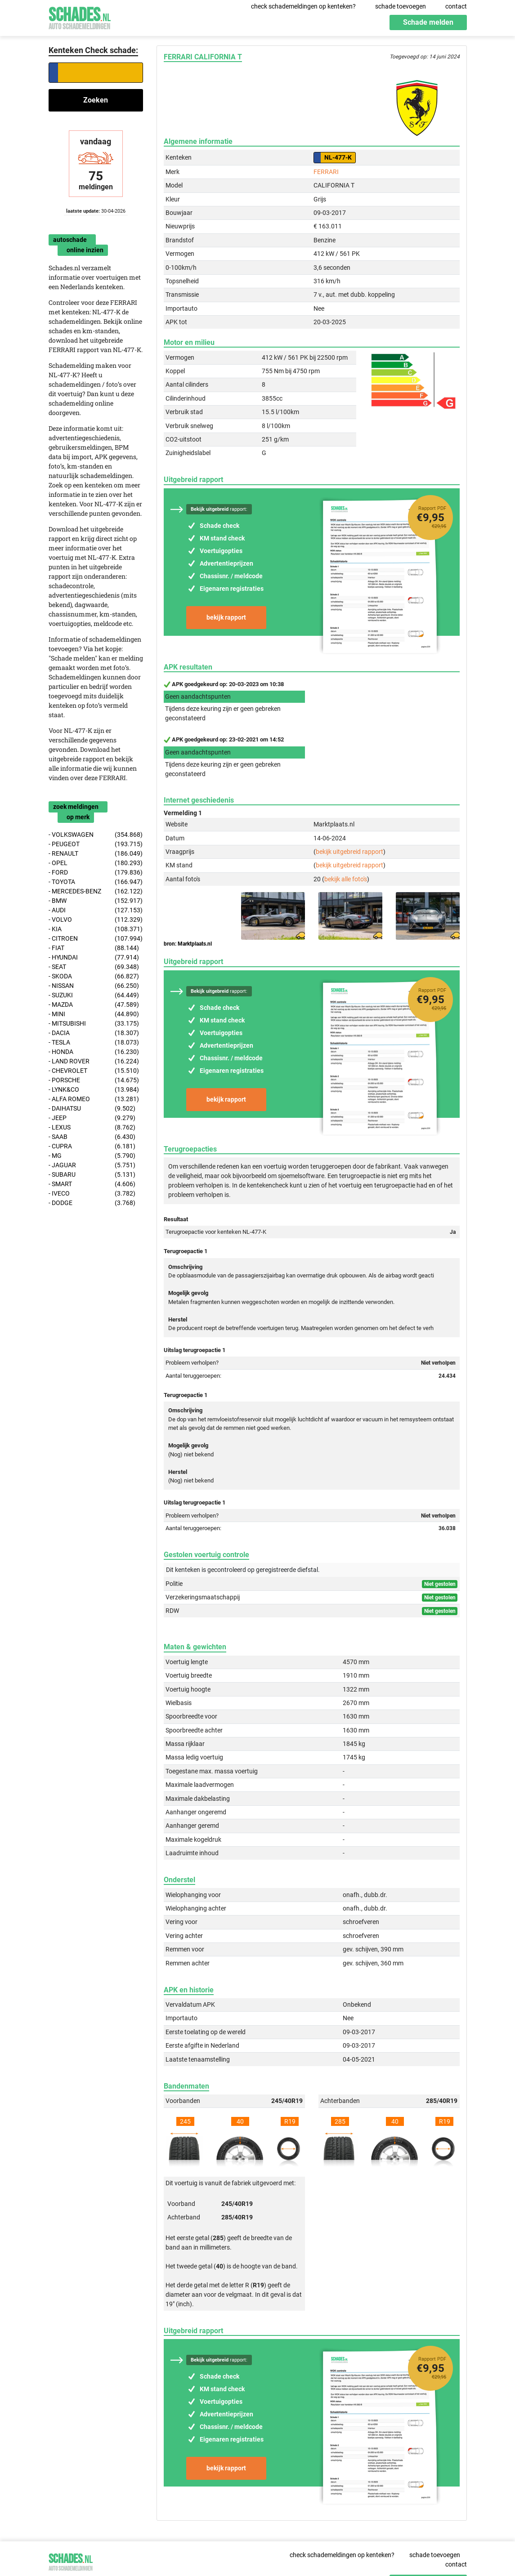 This screenshot has height=2576, width=515. Describe the element at coordinates (326, 171) in the screenshot. I see `FERRARI` at that location.